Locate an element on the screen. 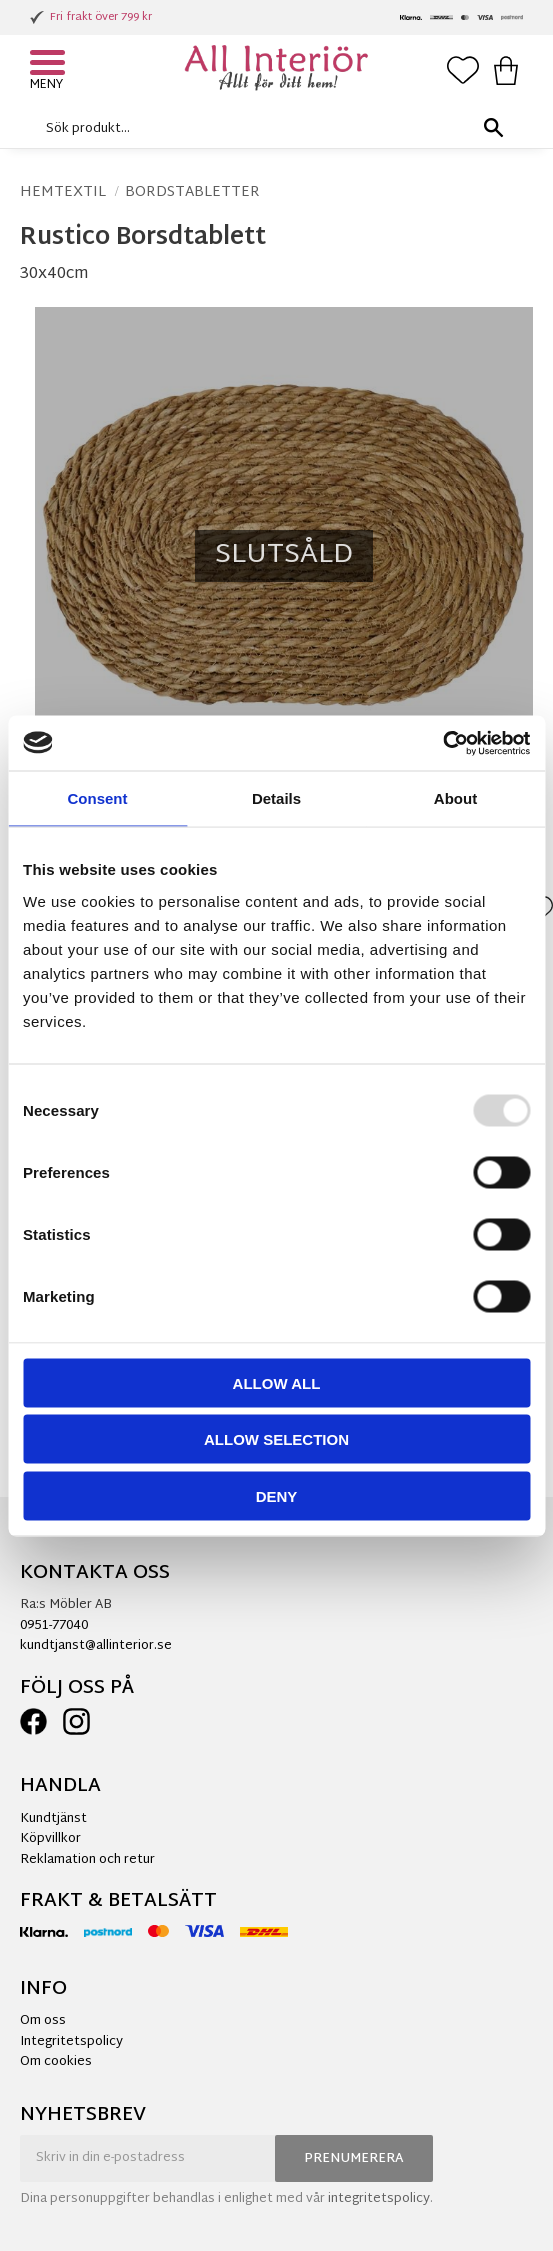  [button] is located at coordinates (50, 65).